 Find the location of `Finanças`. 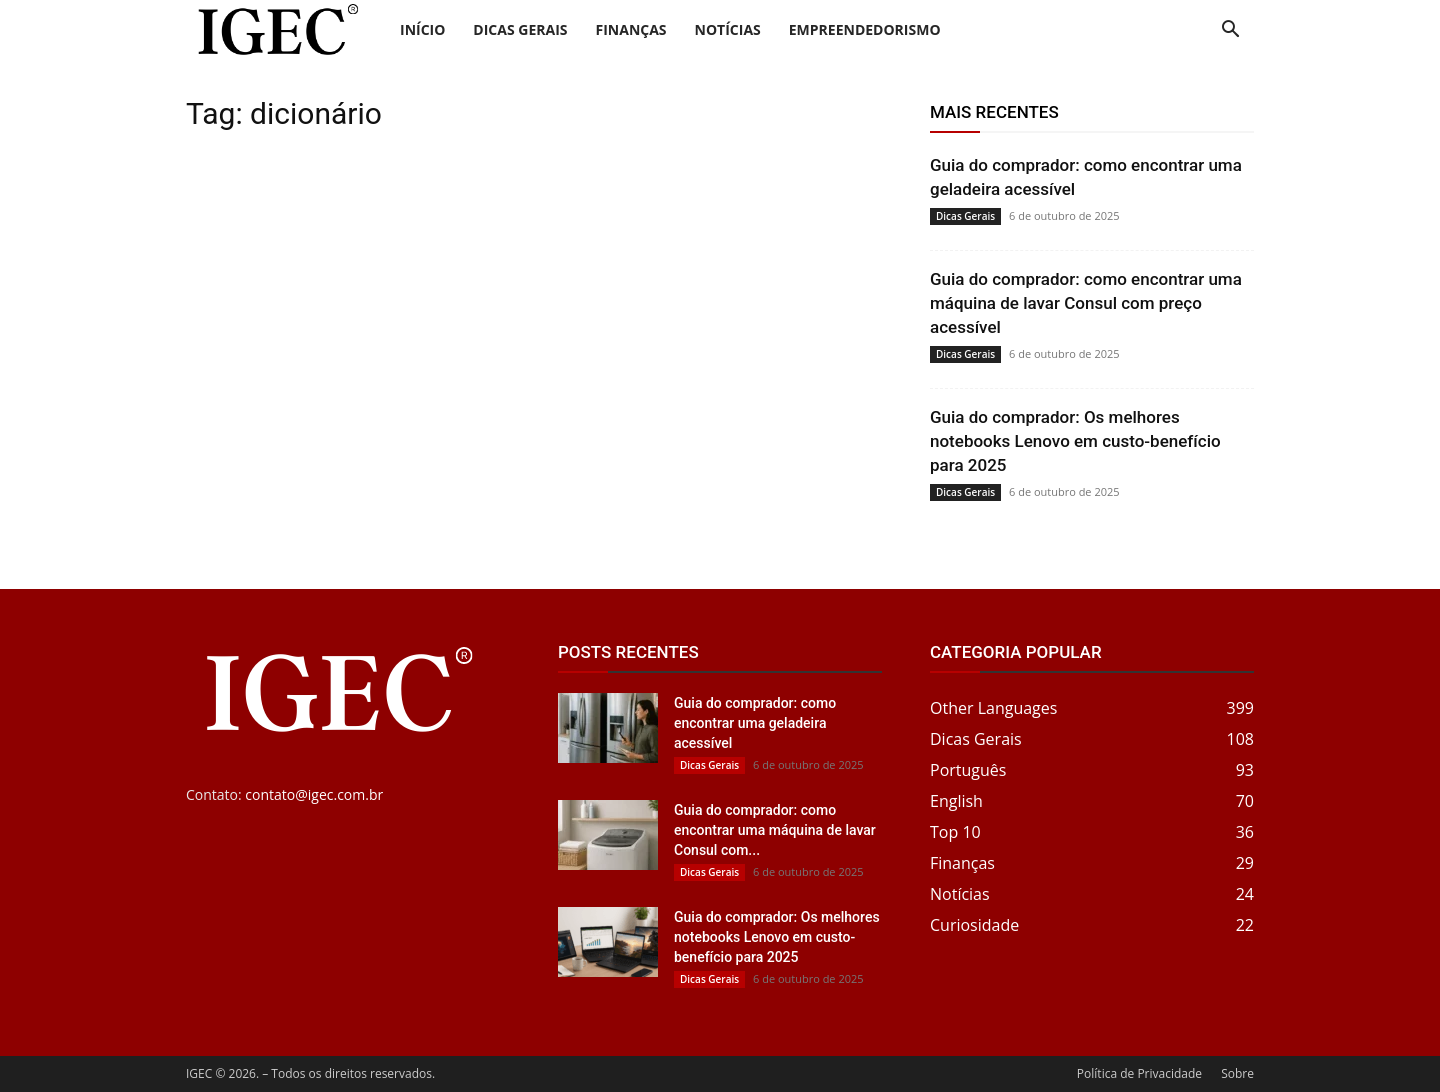

Finanças is located at coordinates (631, 29).